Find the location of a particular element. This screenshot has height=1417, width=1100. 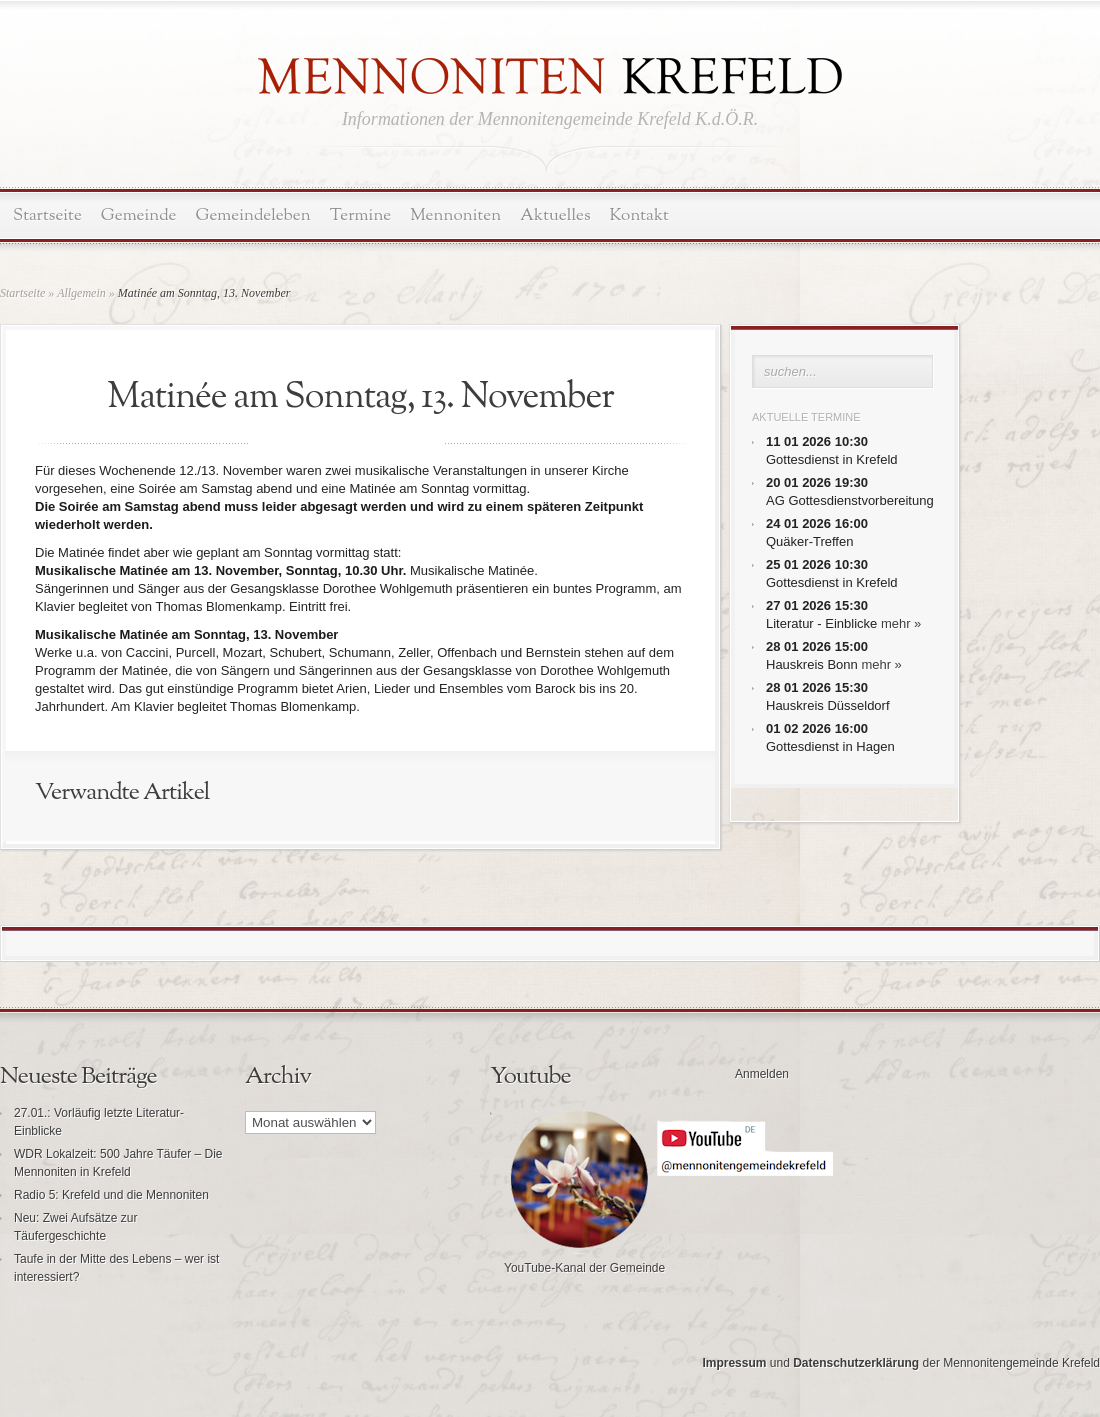

Mennoniten is located at coordinates (455, 215).